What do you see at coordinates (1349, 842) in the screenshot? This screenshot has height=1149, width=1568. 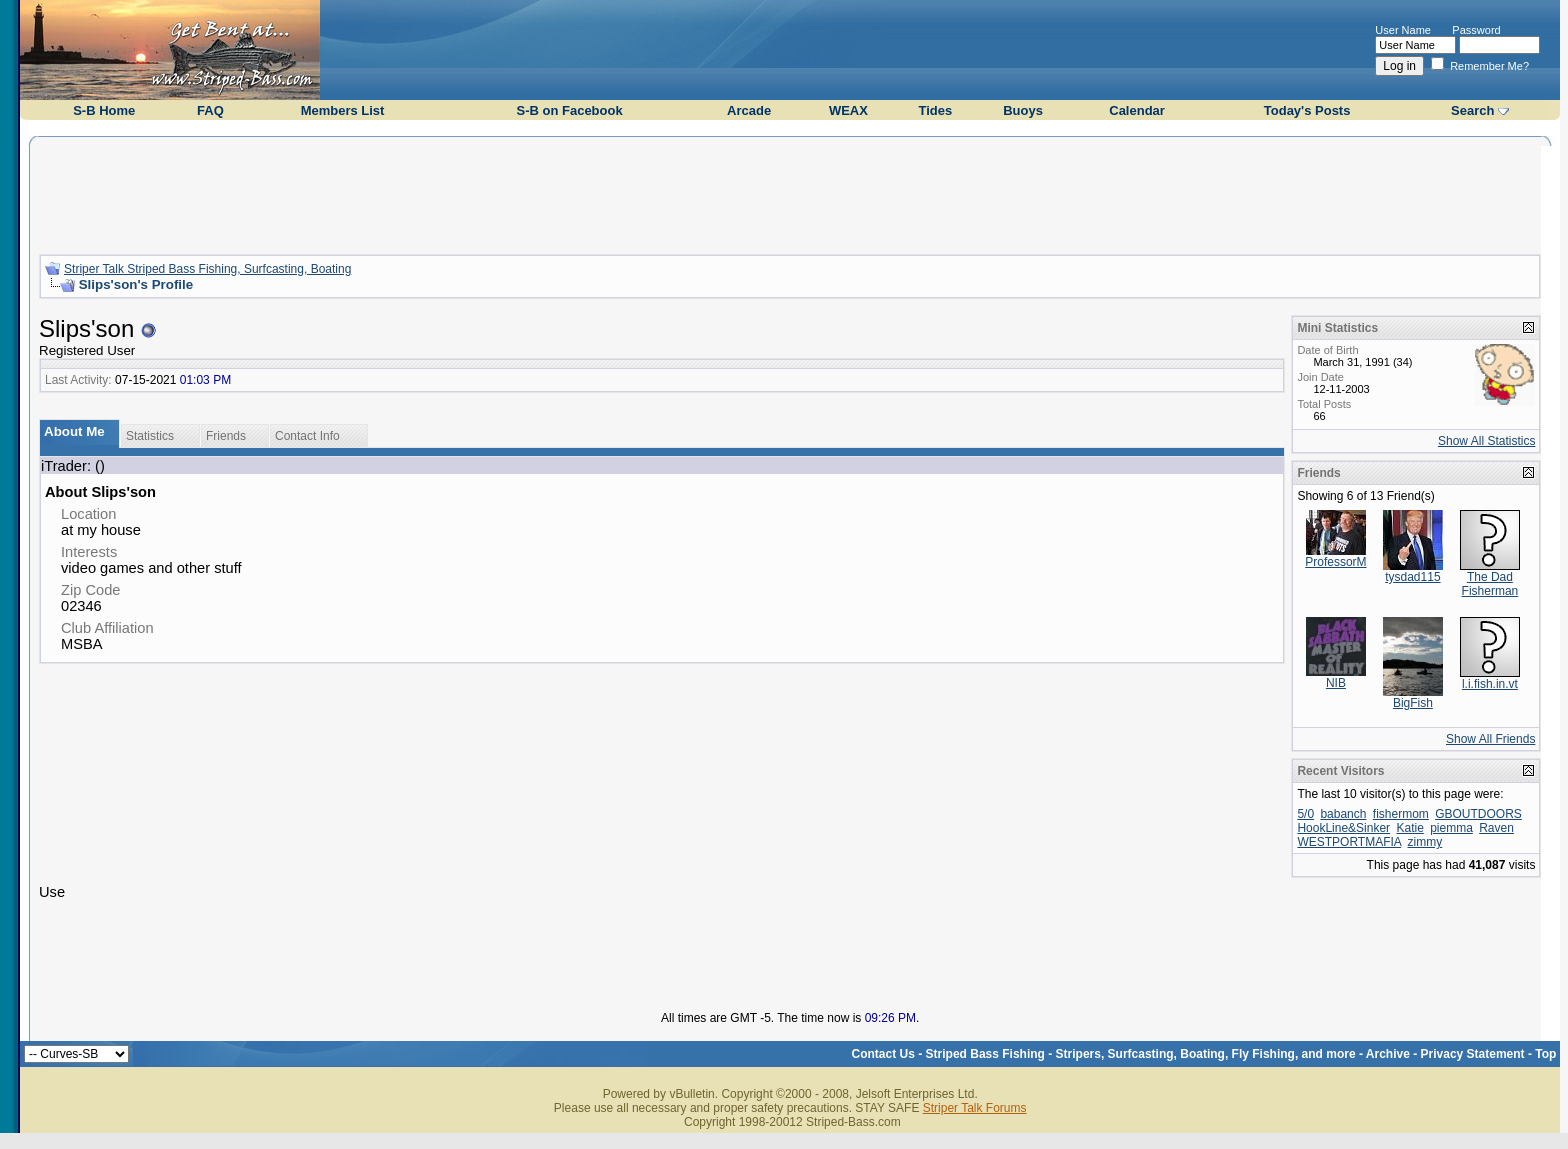 I see `WESTPORTMAFIA` at bounding box center [1349, 842].